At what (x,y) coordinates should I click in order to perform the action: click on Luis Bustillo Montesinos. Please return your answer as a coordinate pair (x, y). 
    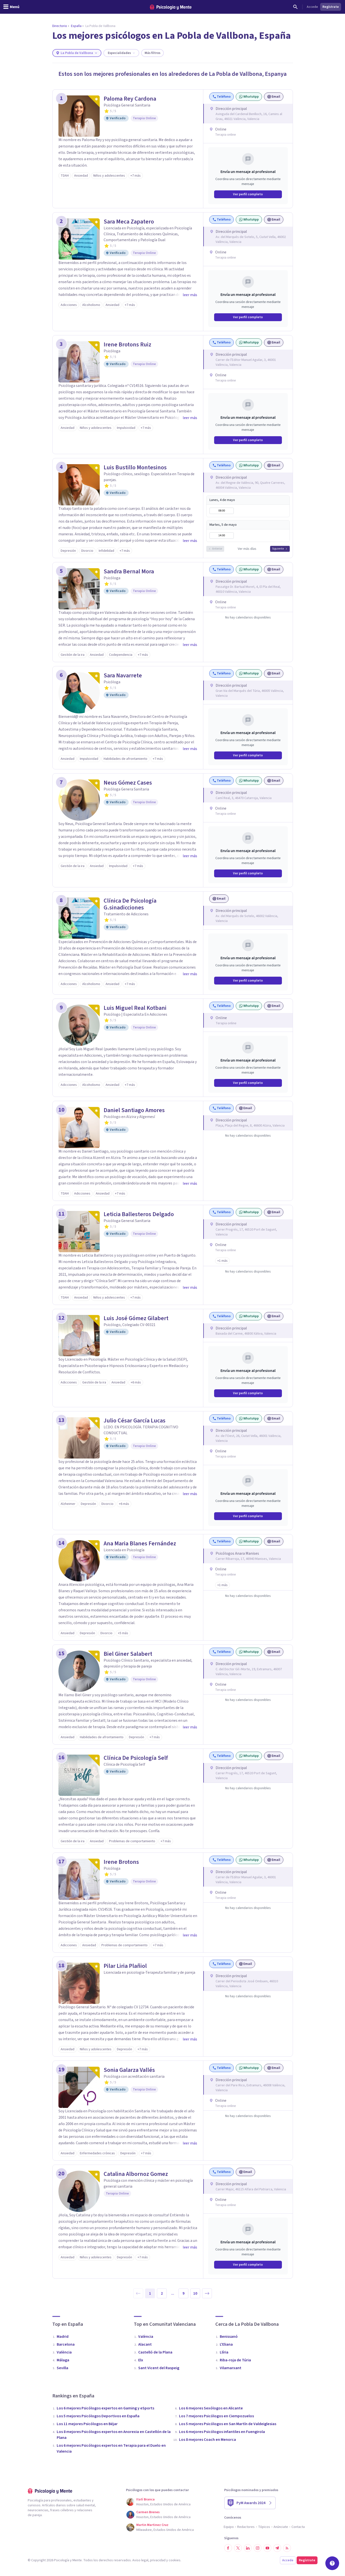
    Looking at the image, I should click on (135, 467).